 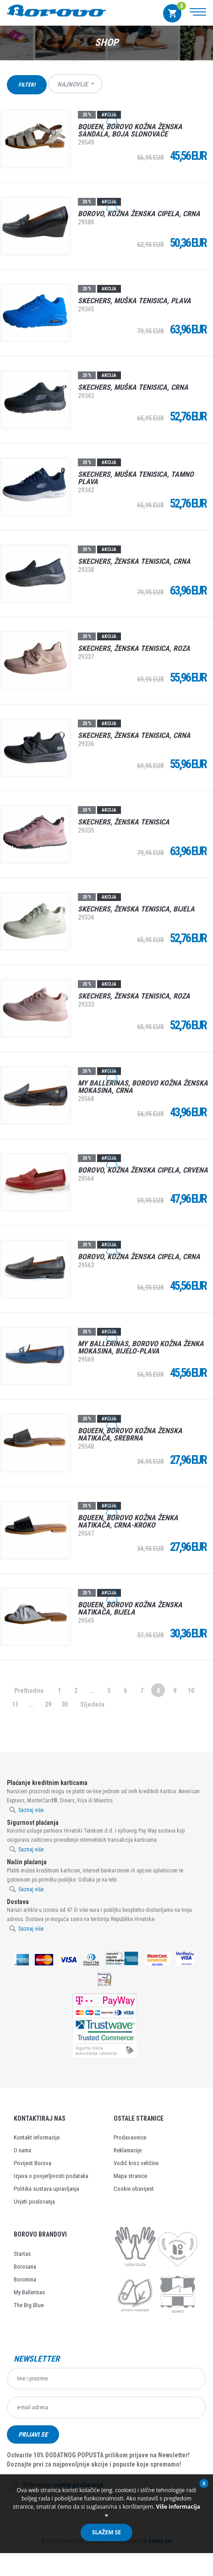 What do you see at coordinates (22, 2150) in the screenshot?
I see `O nama` at bounding box center [22, 2150].